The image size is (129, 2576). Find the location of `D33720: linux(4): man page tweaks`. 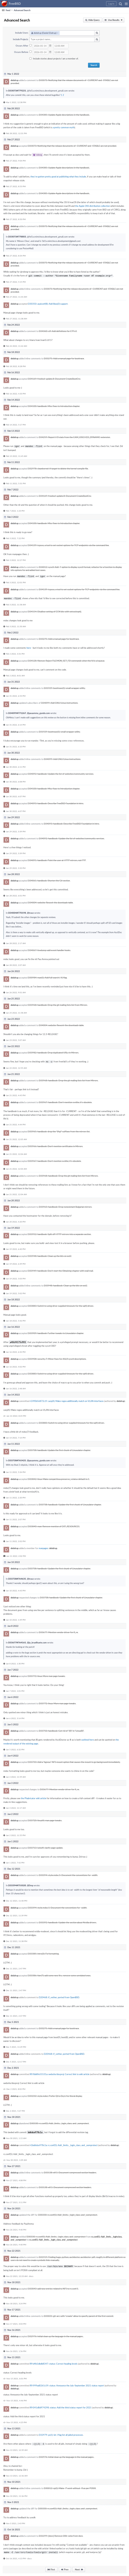

D33720: linux(4): man page tweaks is located at coordinates (45, 1818).